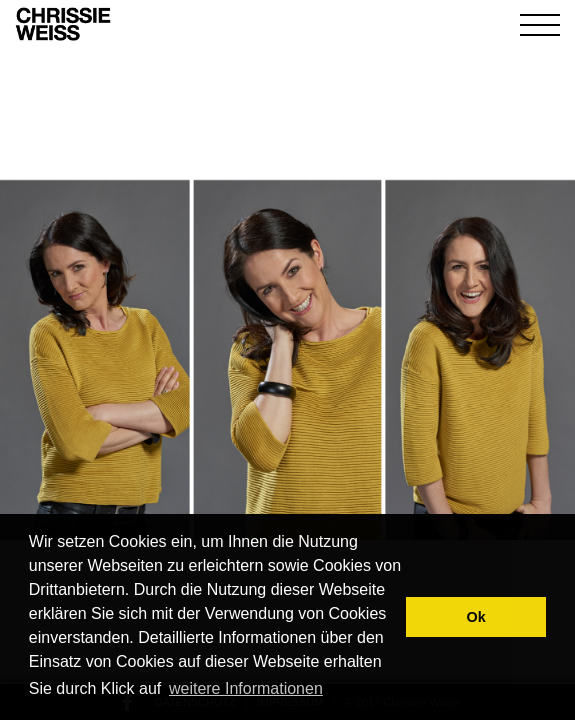 This screenshot has height=720, width=575. I want to click on Ok [button], so click(476, 617).